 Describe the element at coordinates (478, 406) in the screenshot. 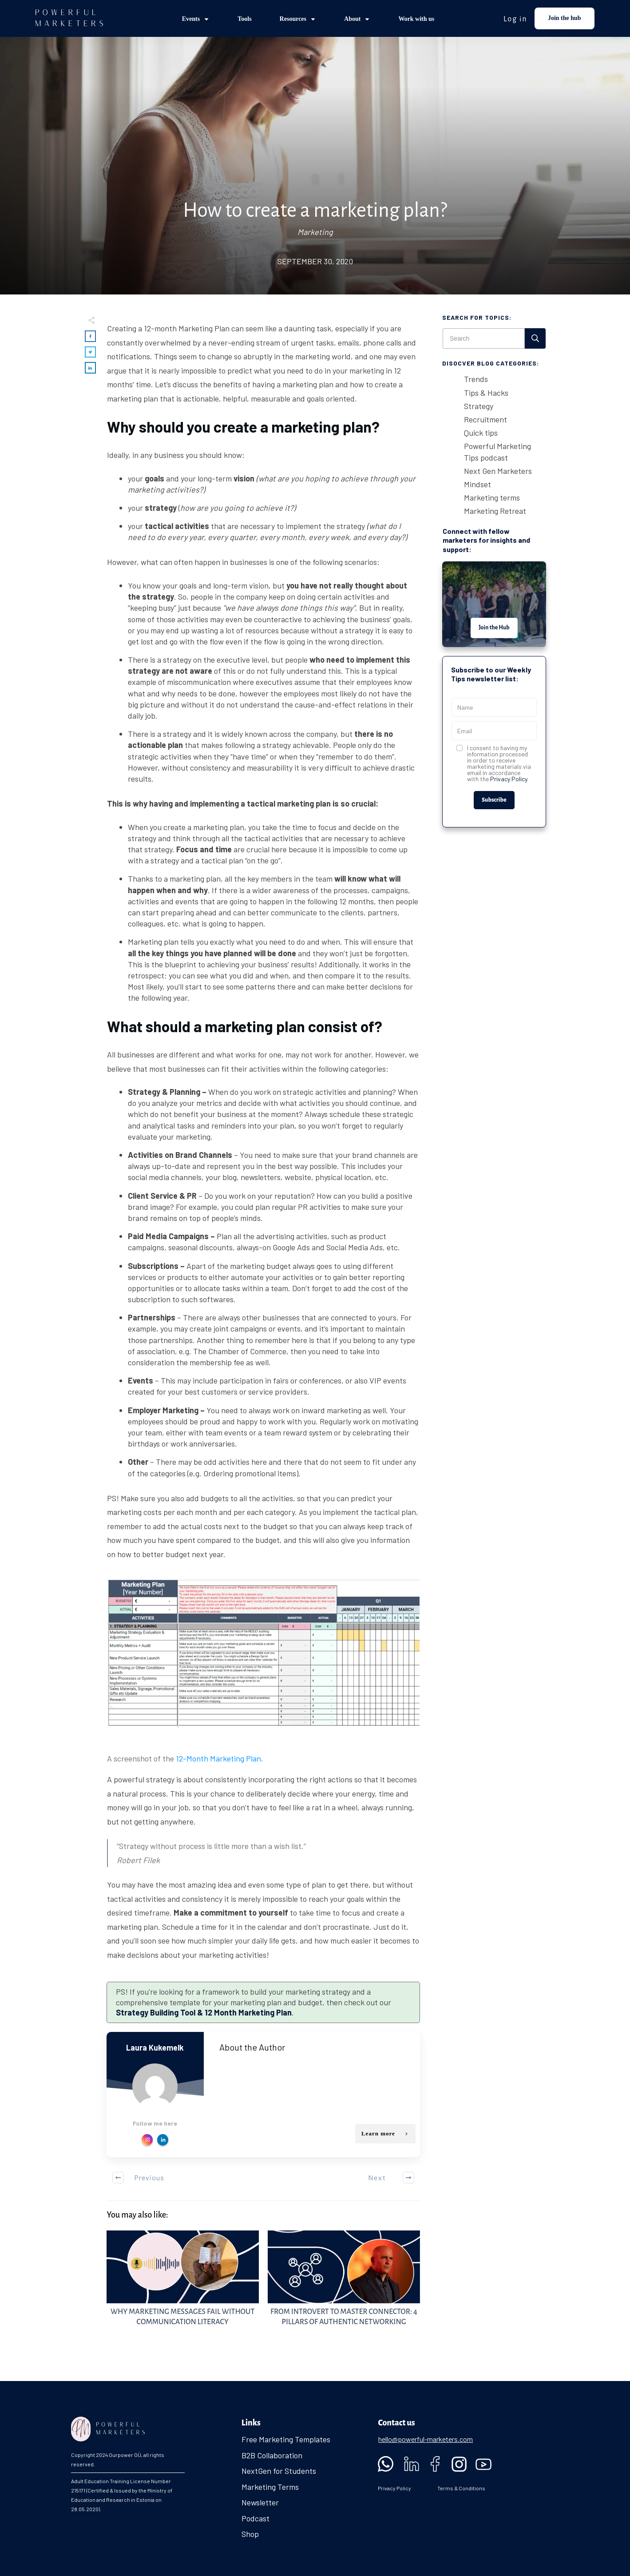

I see `Strategy` at that location.